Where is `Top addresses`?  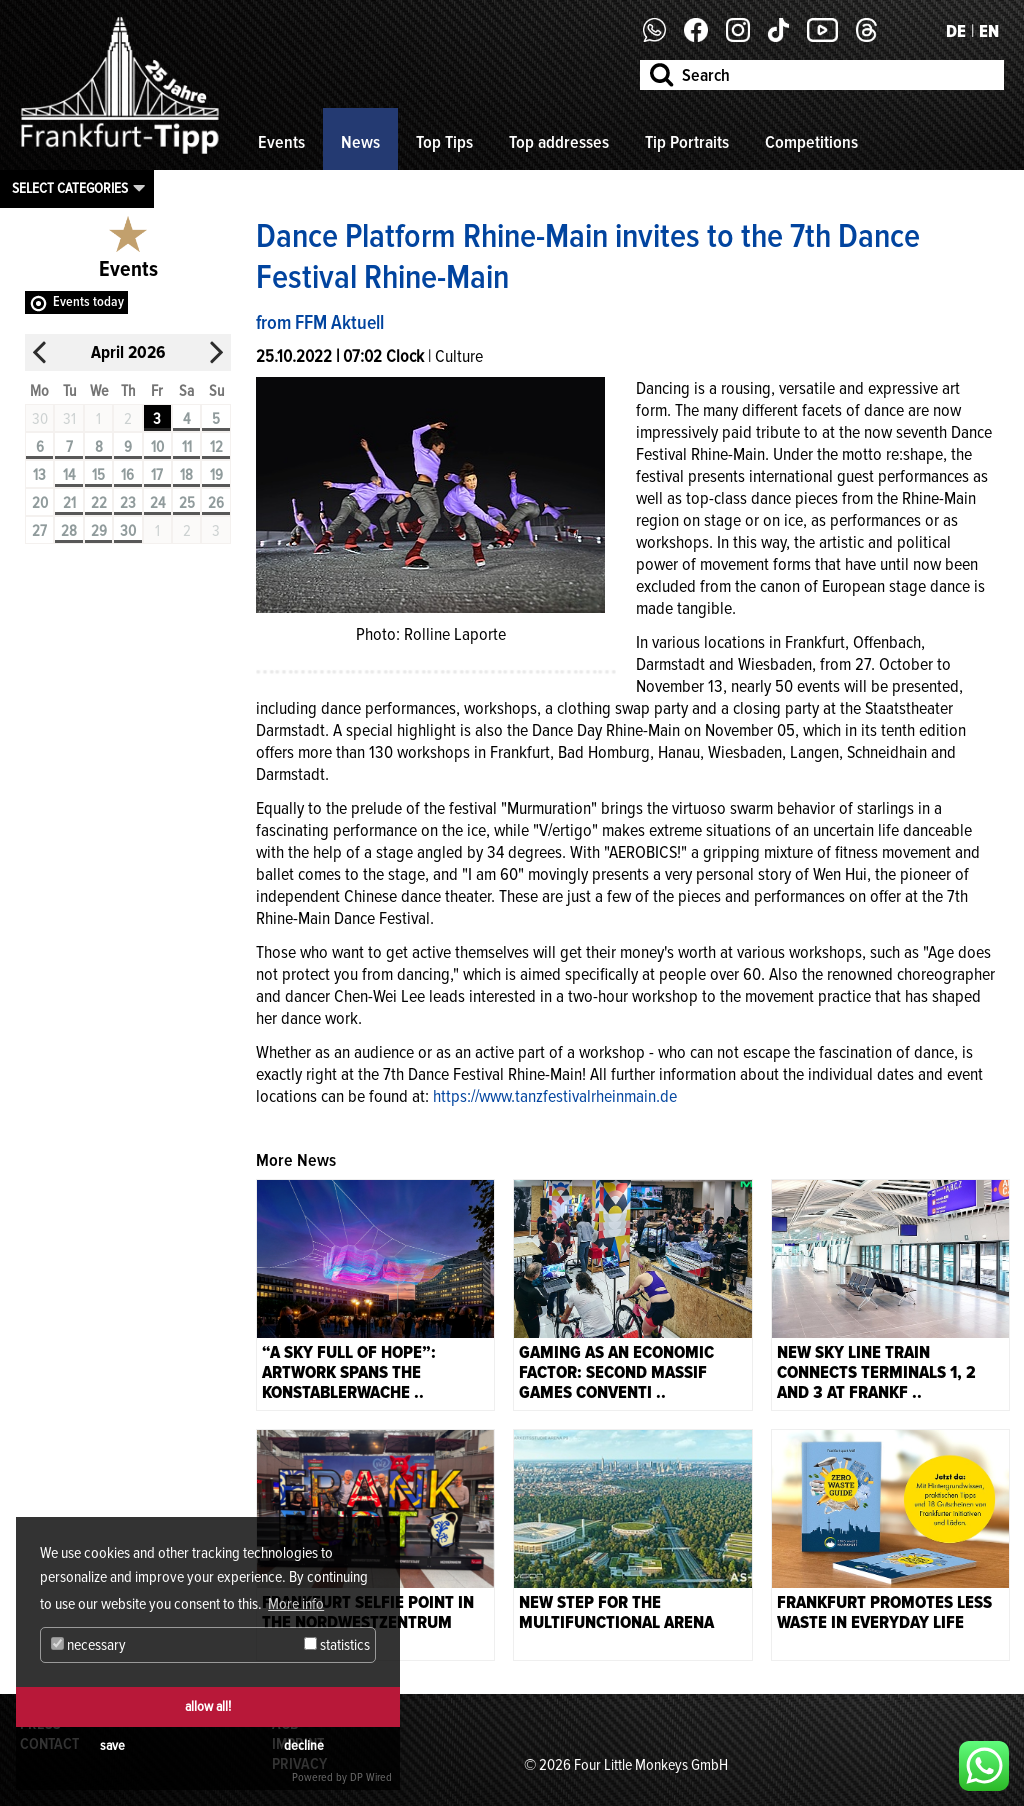 Top addresses is located at coordinates (559, 142).